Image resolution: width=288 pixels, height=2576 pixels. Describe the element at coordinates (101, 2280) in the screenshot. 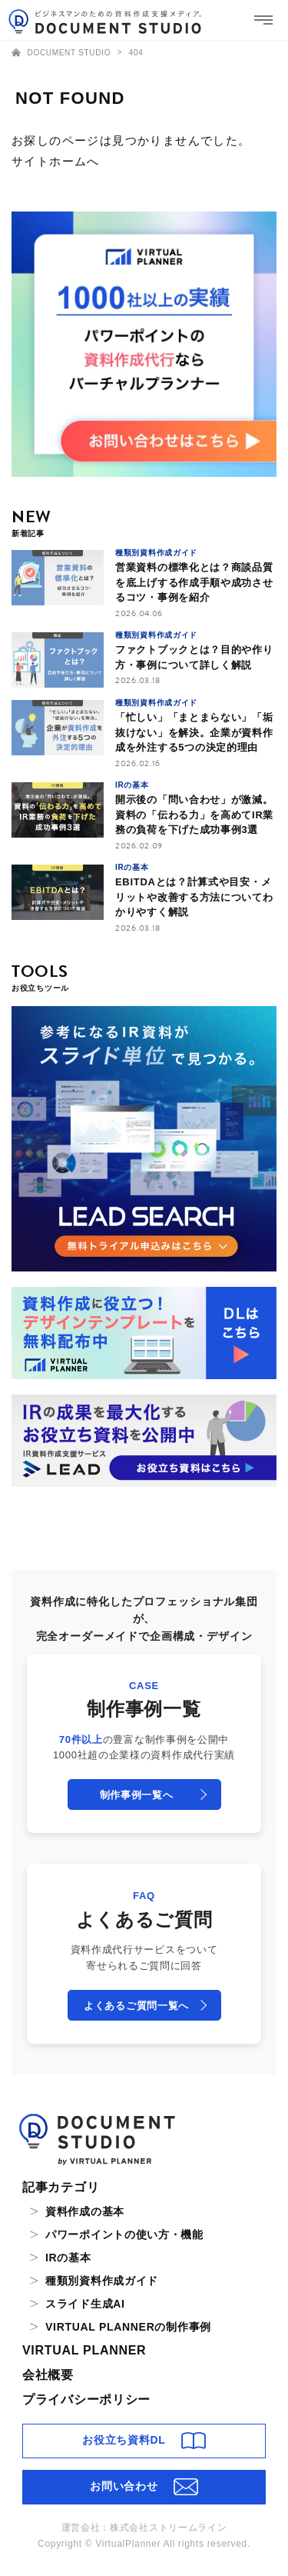

I see `種類別資料作成ガイド` at that location.